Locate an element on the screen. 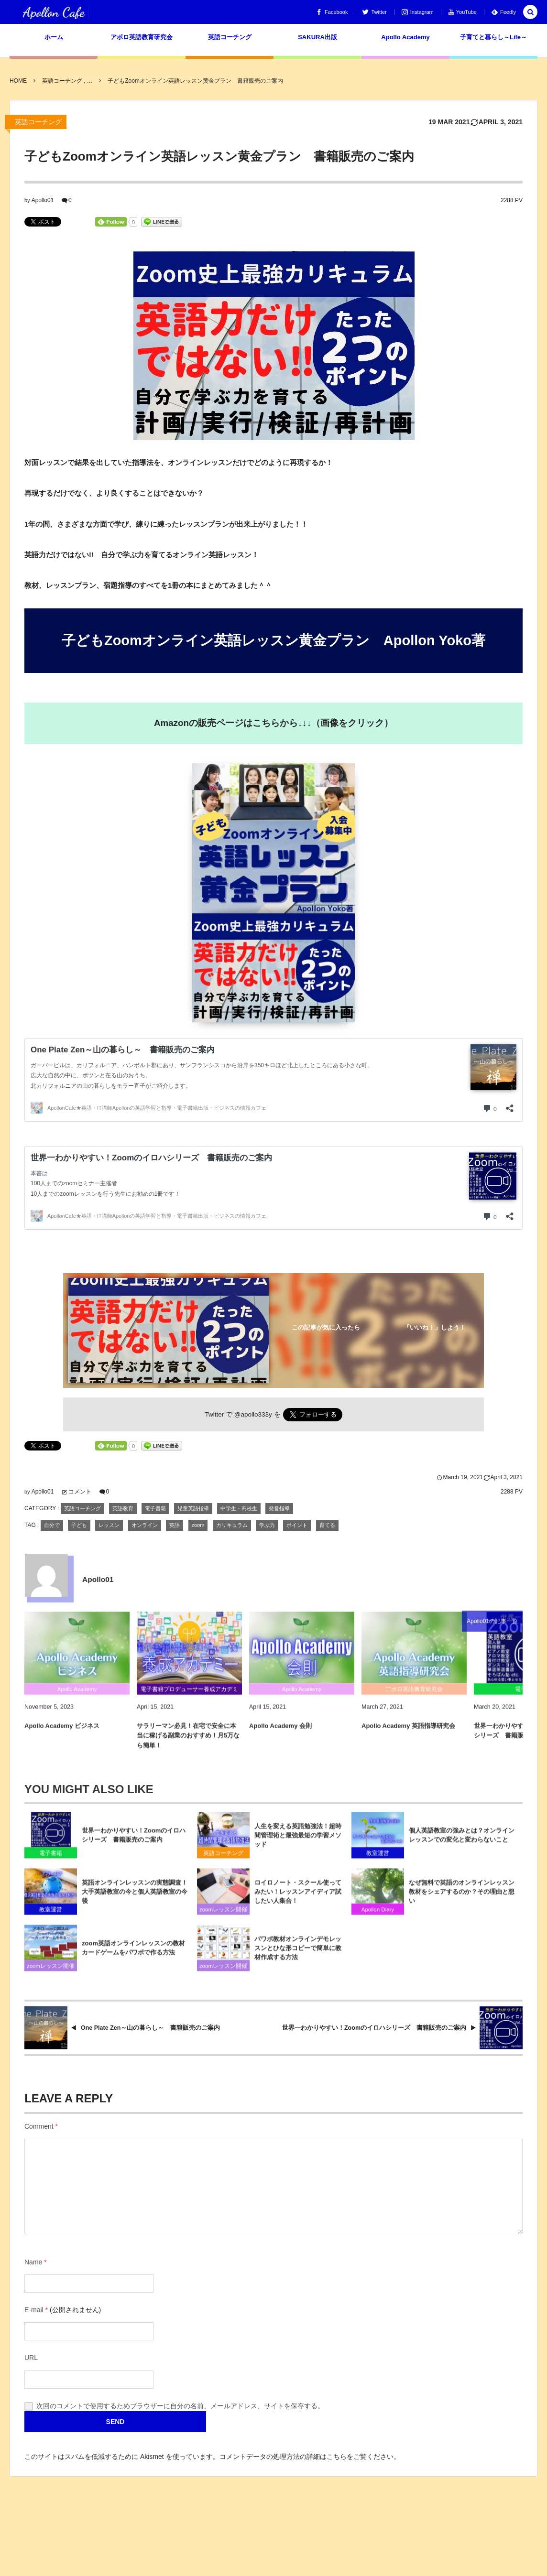 The width and height of the screenshot is (547, 2576). zoom英語オンラインレッスンの教材カードゲームをパワポで作る方法 is located at coordinates (133, 1955).